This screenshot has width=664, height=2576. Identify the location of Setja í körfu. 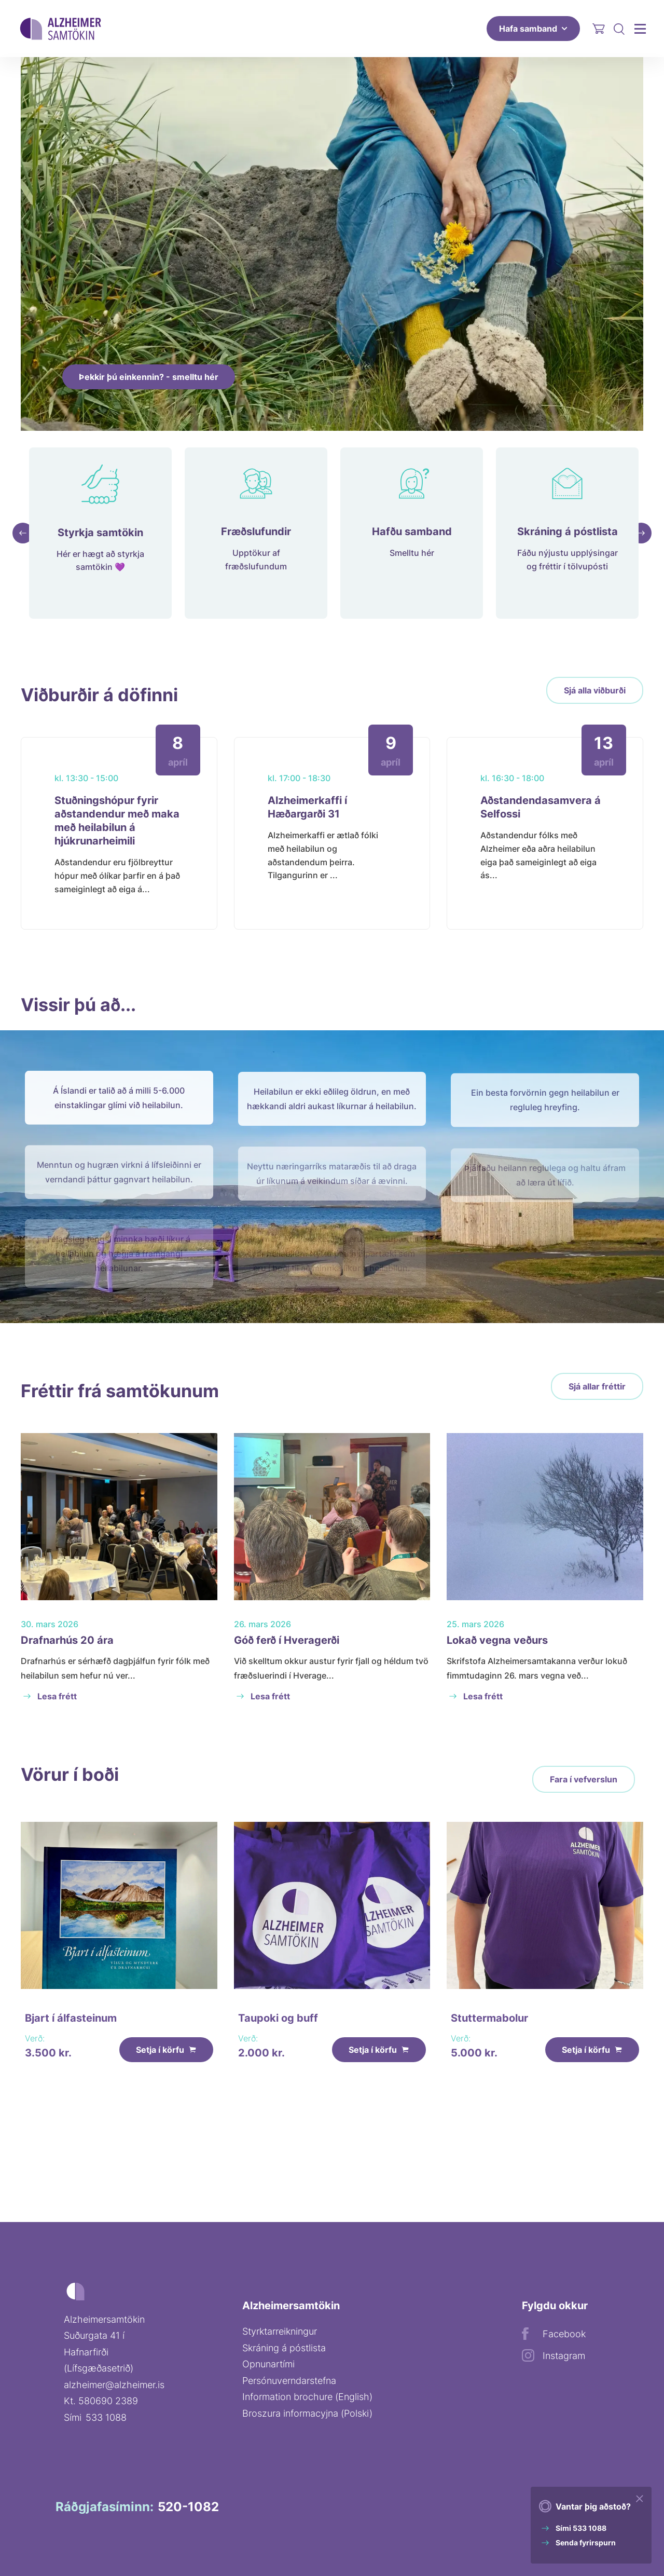
(166, 2074).